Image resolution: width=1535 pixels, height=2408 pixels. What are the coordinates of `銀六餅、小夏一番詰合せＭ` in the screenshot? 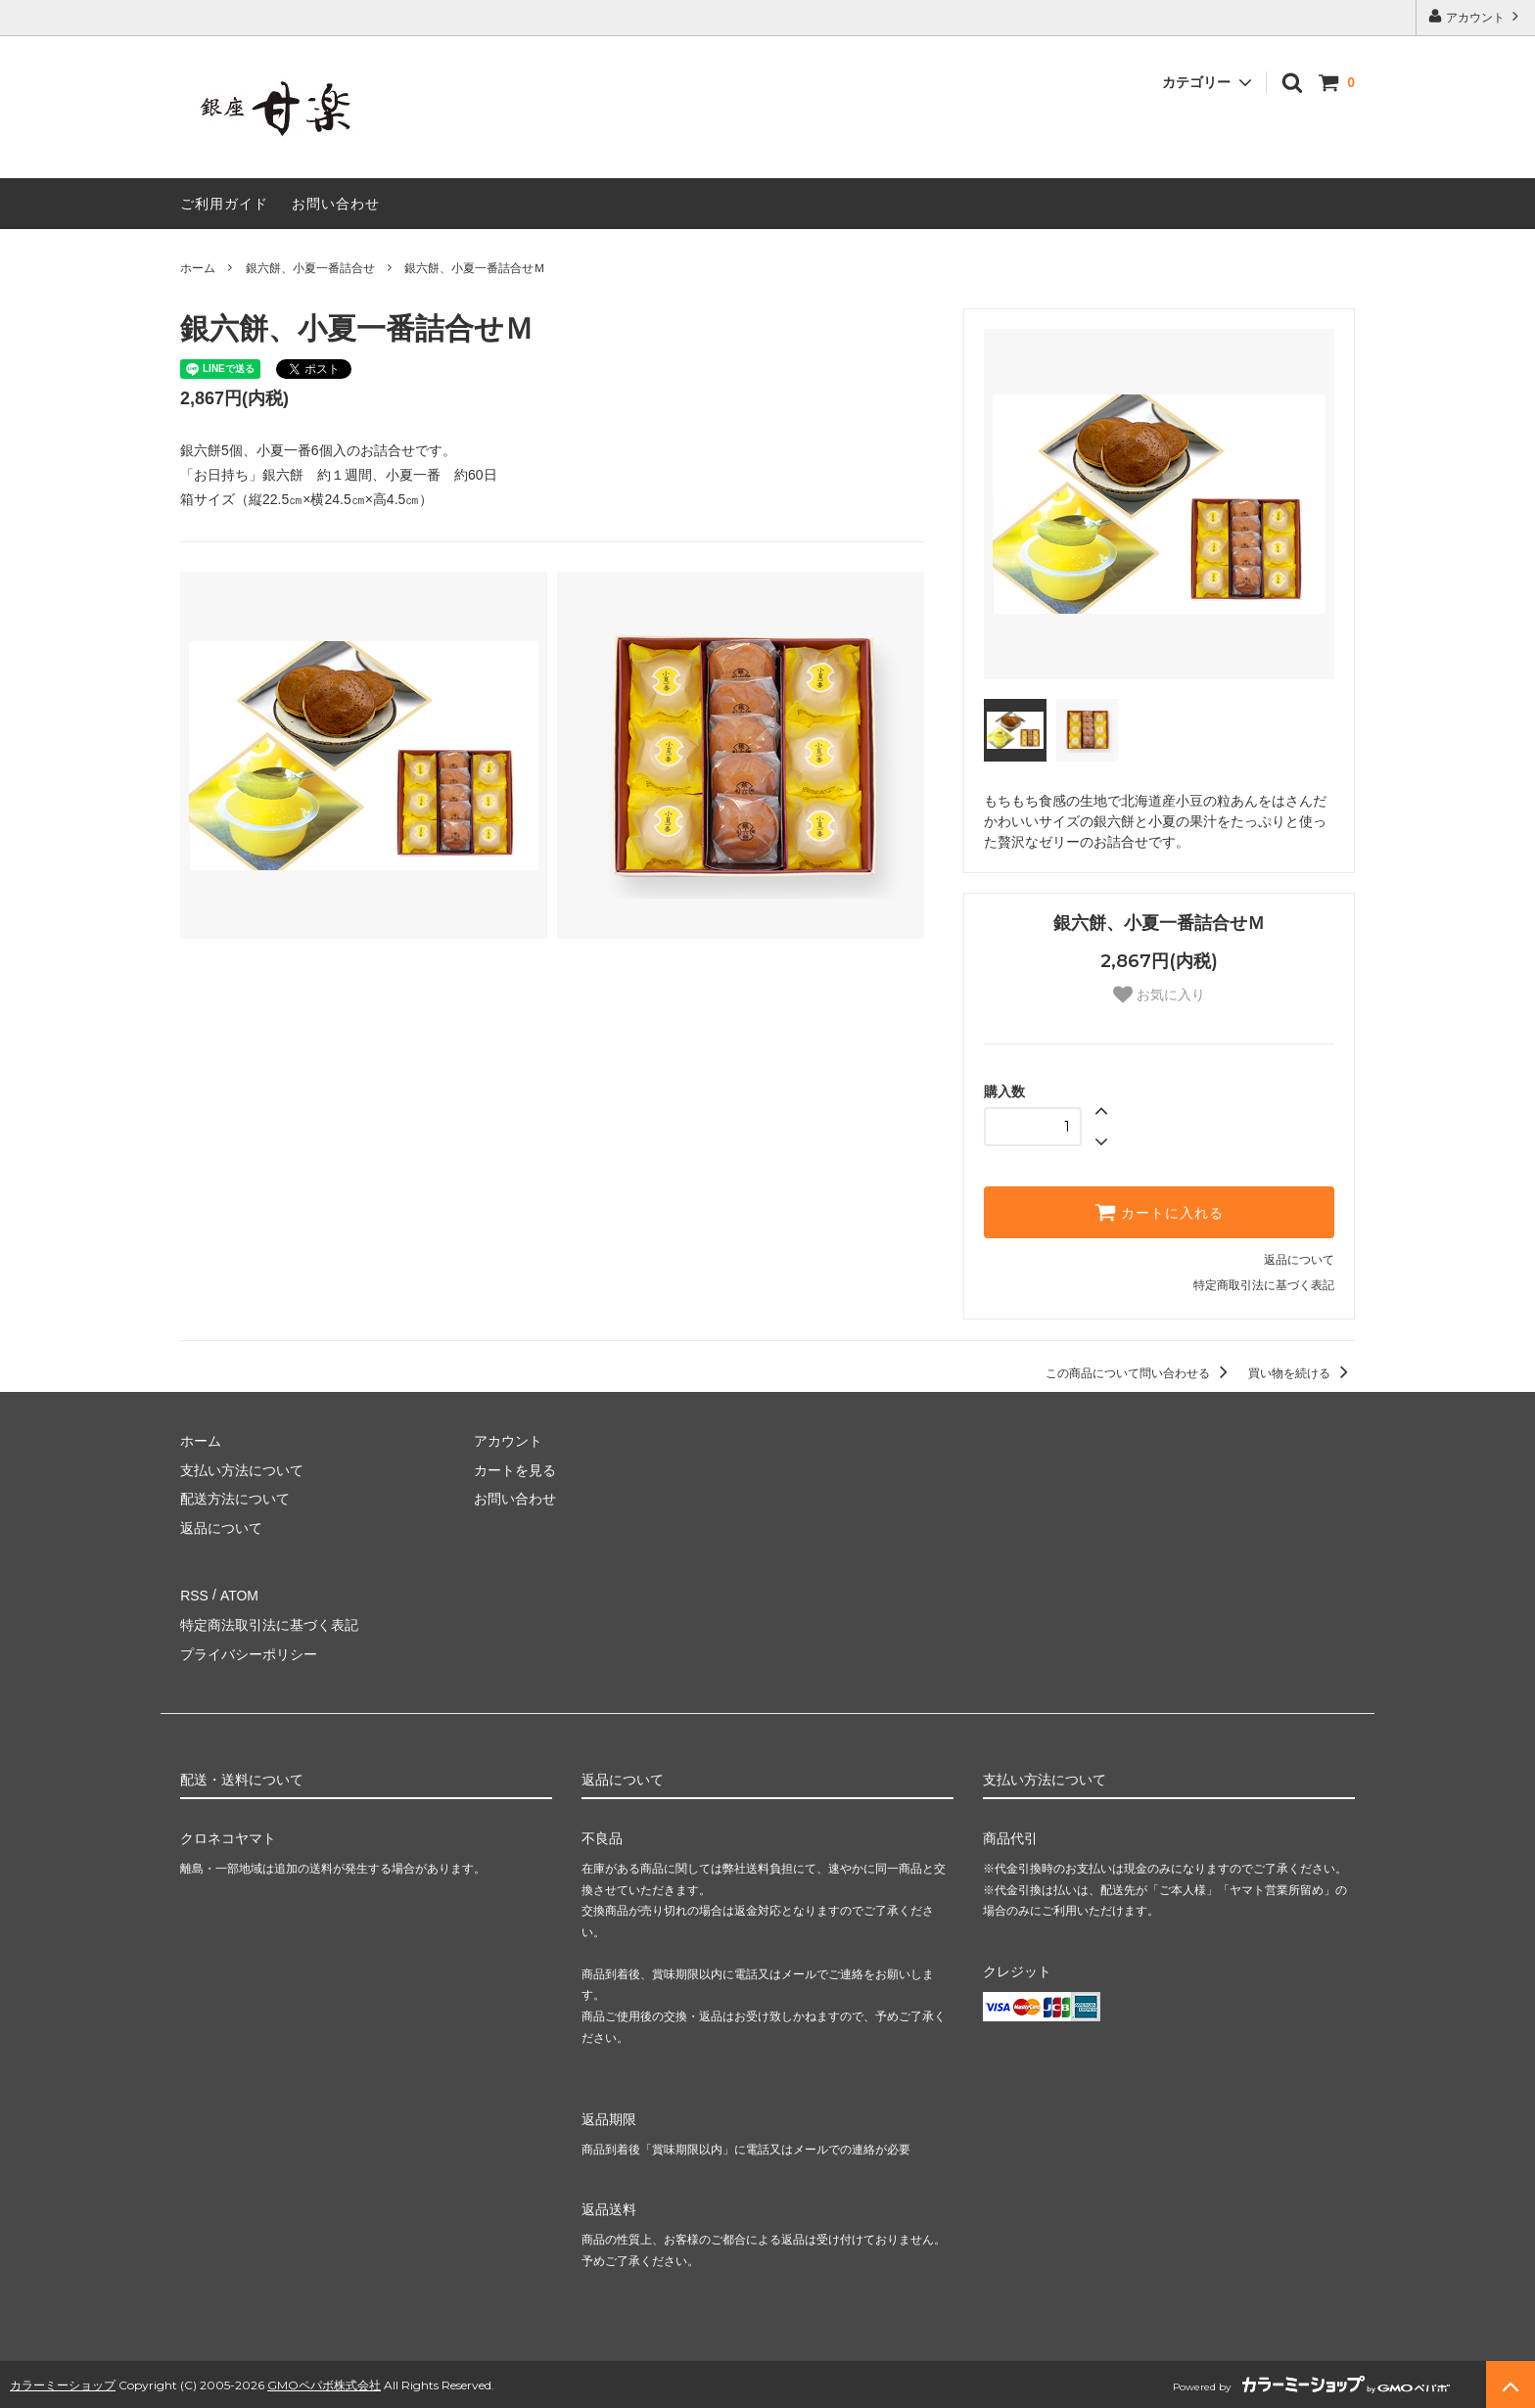 It's located at (474, 268).